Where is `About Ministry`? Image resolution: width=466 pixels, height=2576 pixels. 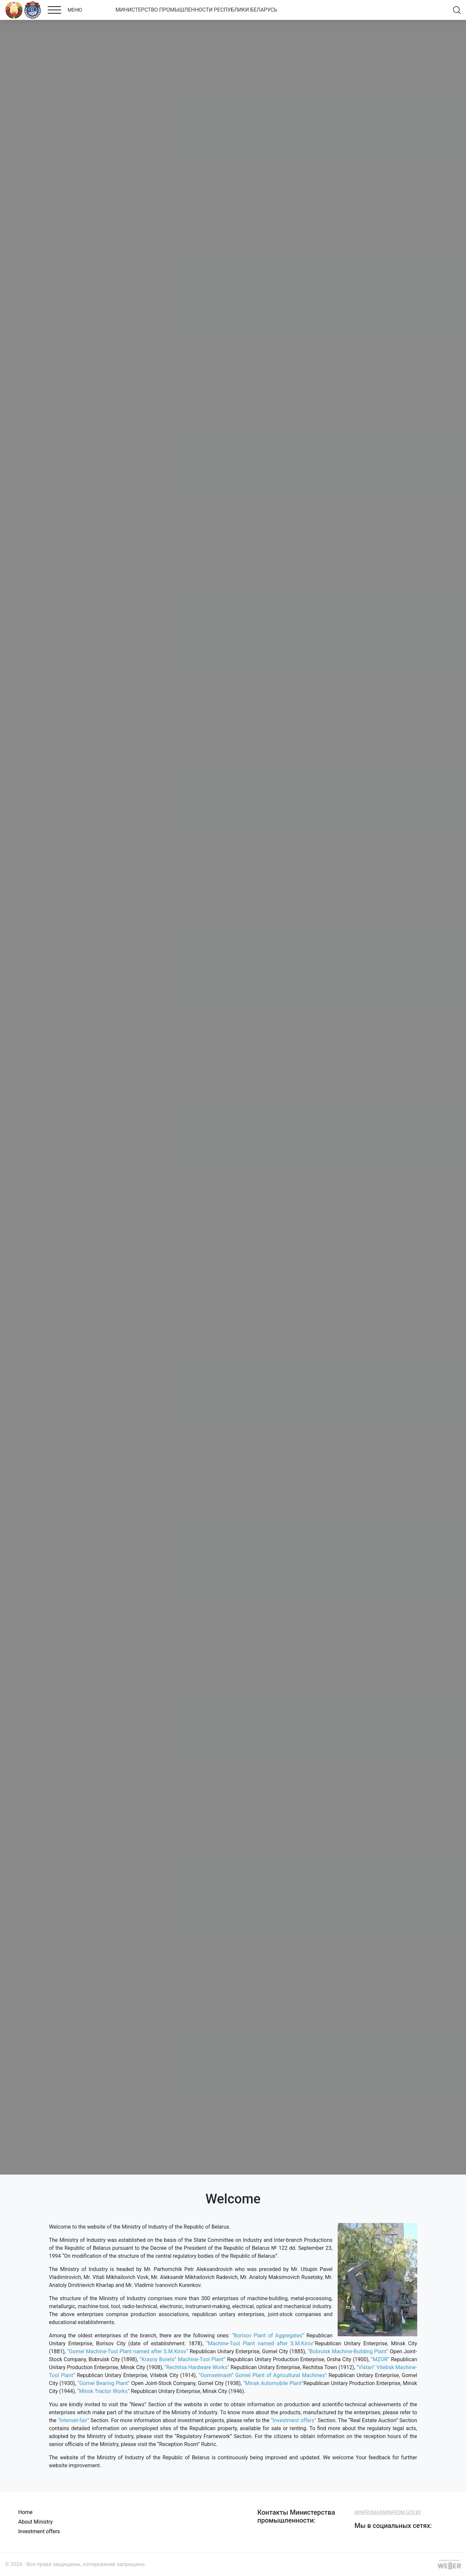 About Ministry is located at coordinates (35, 2522).